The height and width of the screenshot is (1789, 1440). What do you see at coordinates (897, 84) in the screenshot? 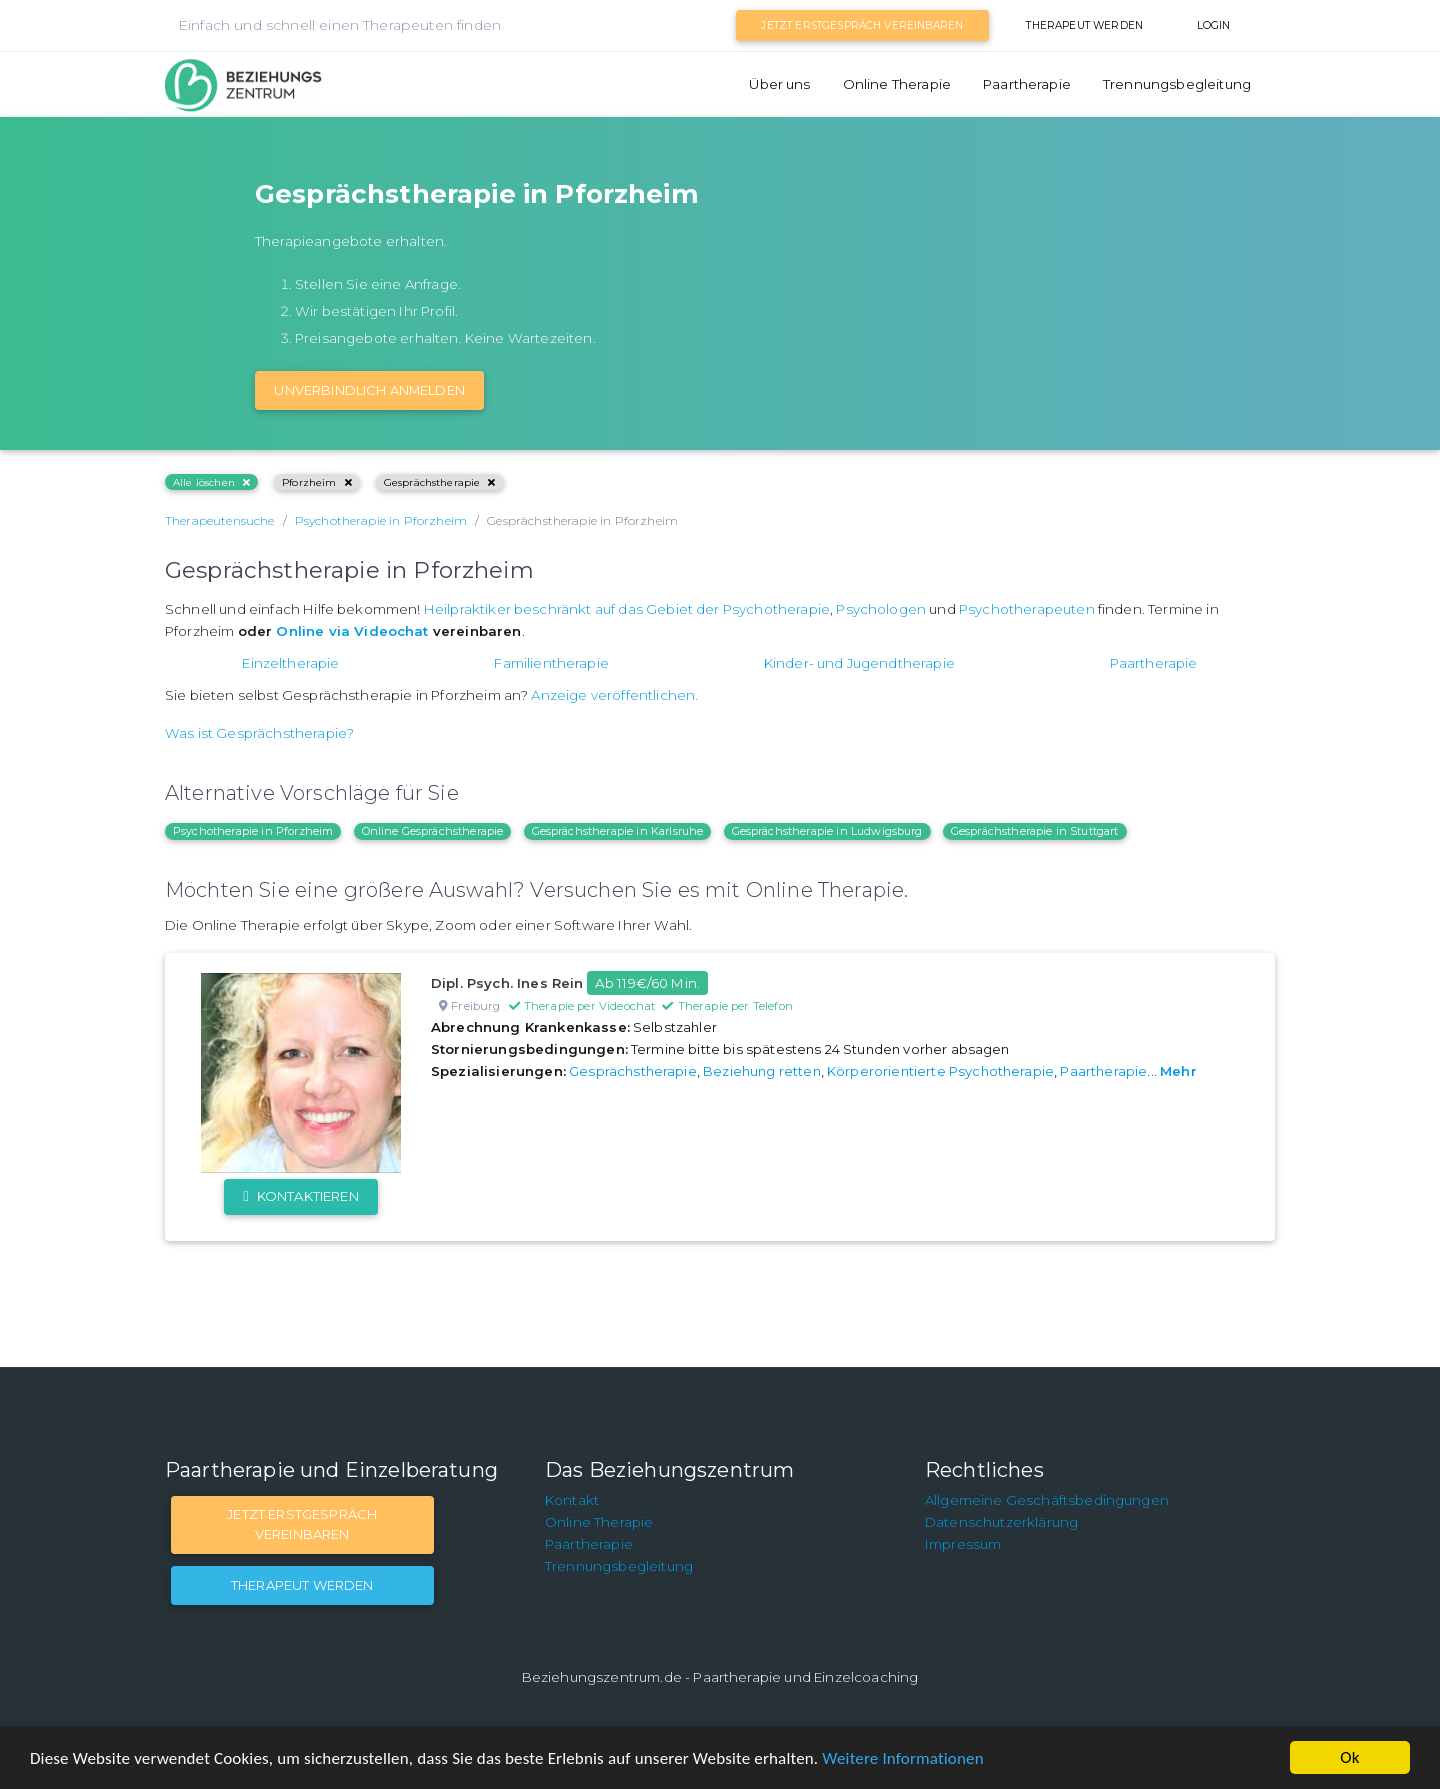
I see `Online Therapie` at bounding box center [897, 84].